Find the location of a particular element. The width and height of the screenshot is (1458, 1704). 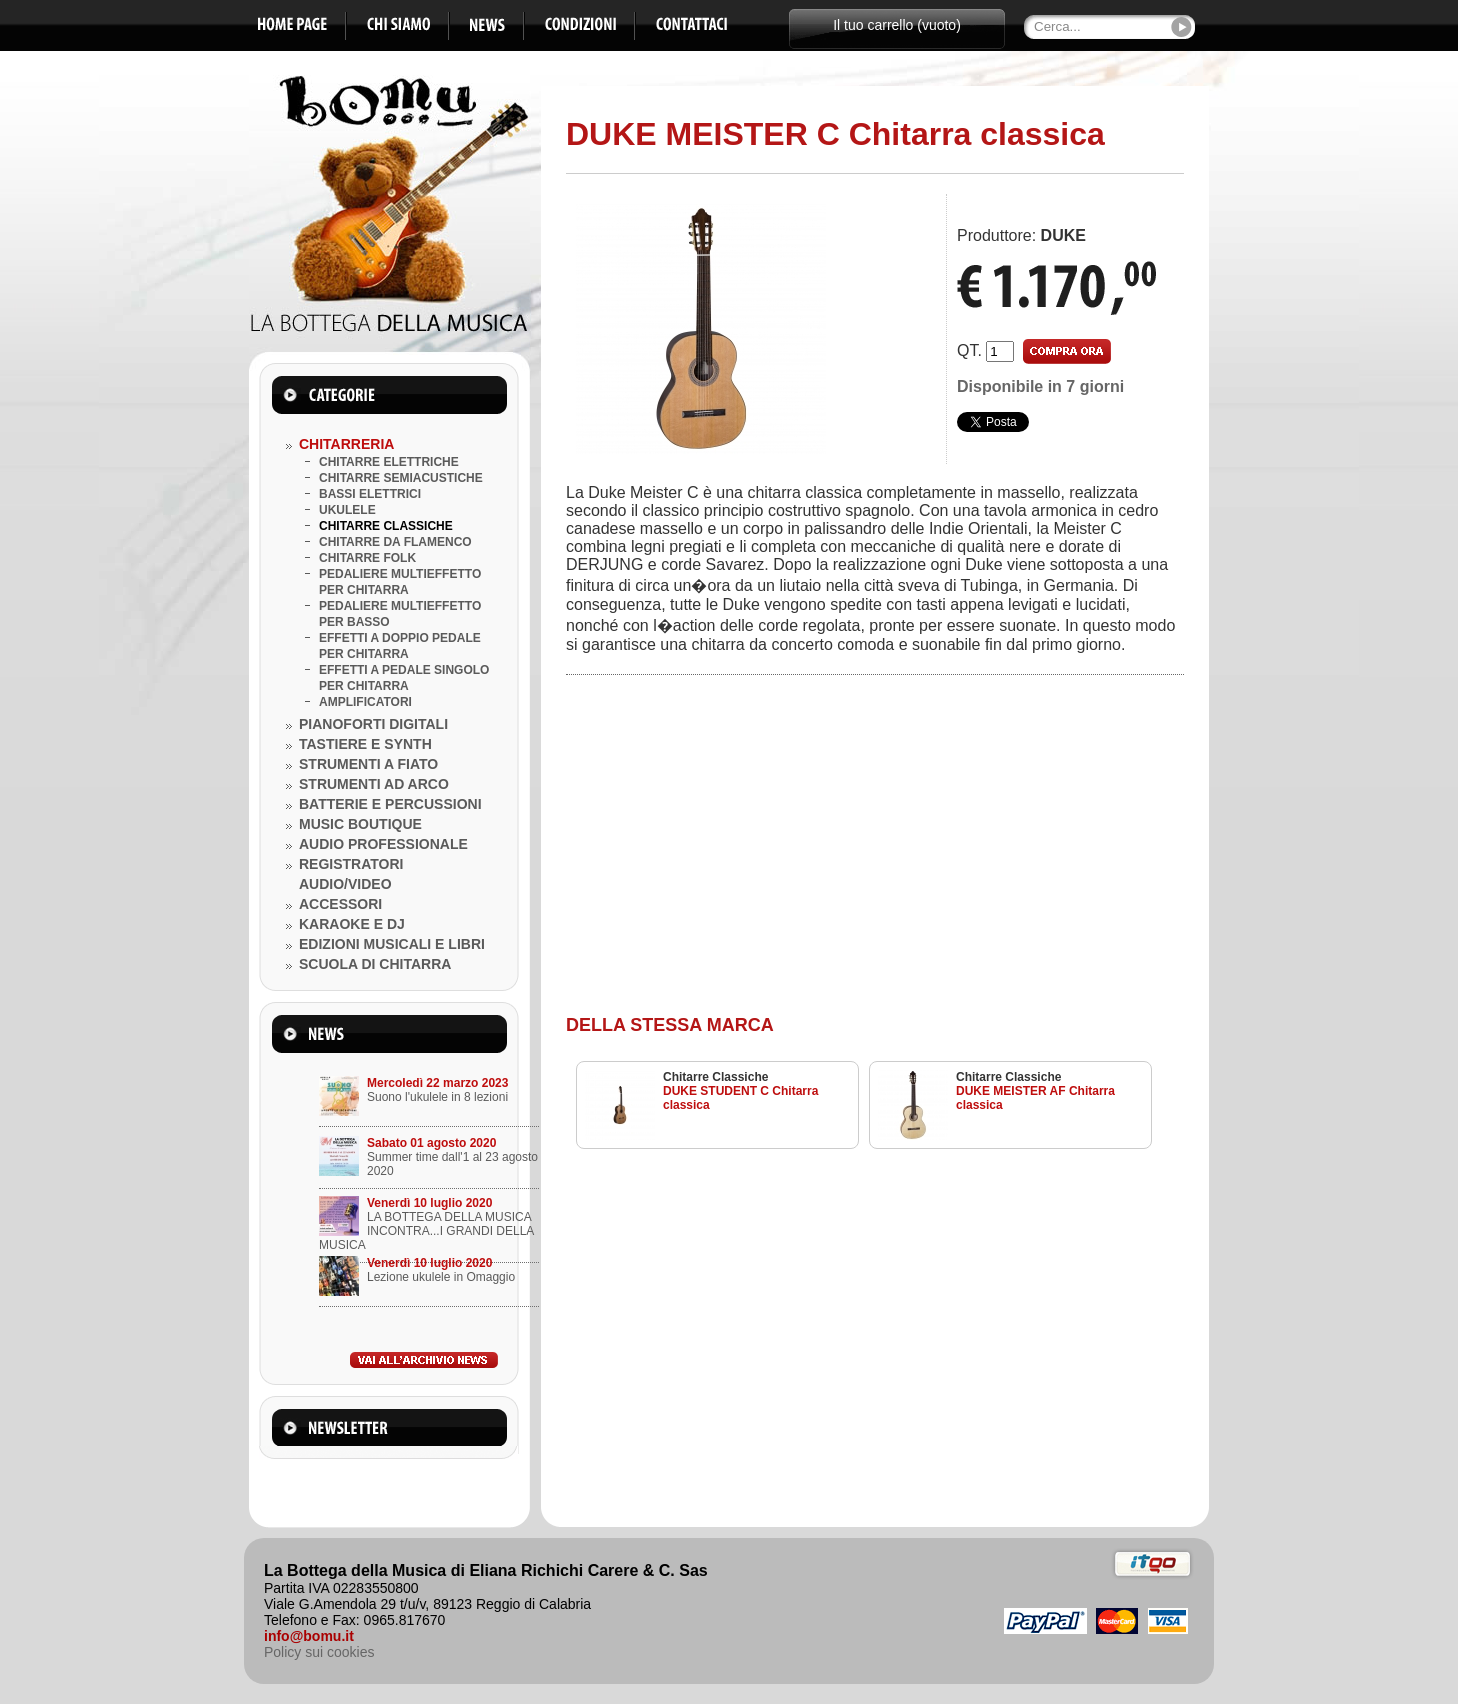

Policy sui cookies is located at coordinates (319, 1652).